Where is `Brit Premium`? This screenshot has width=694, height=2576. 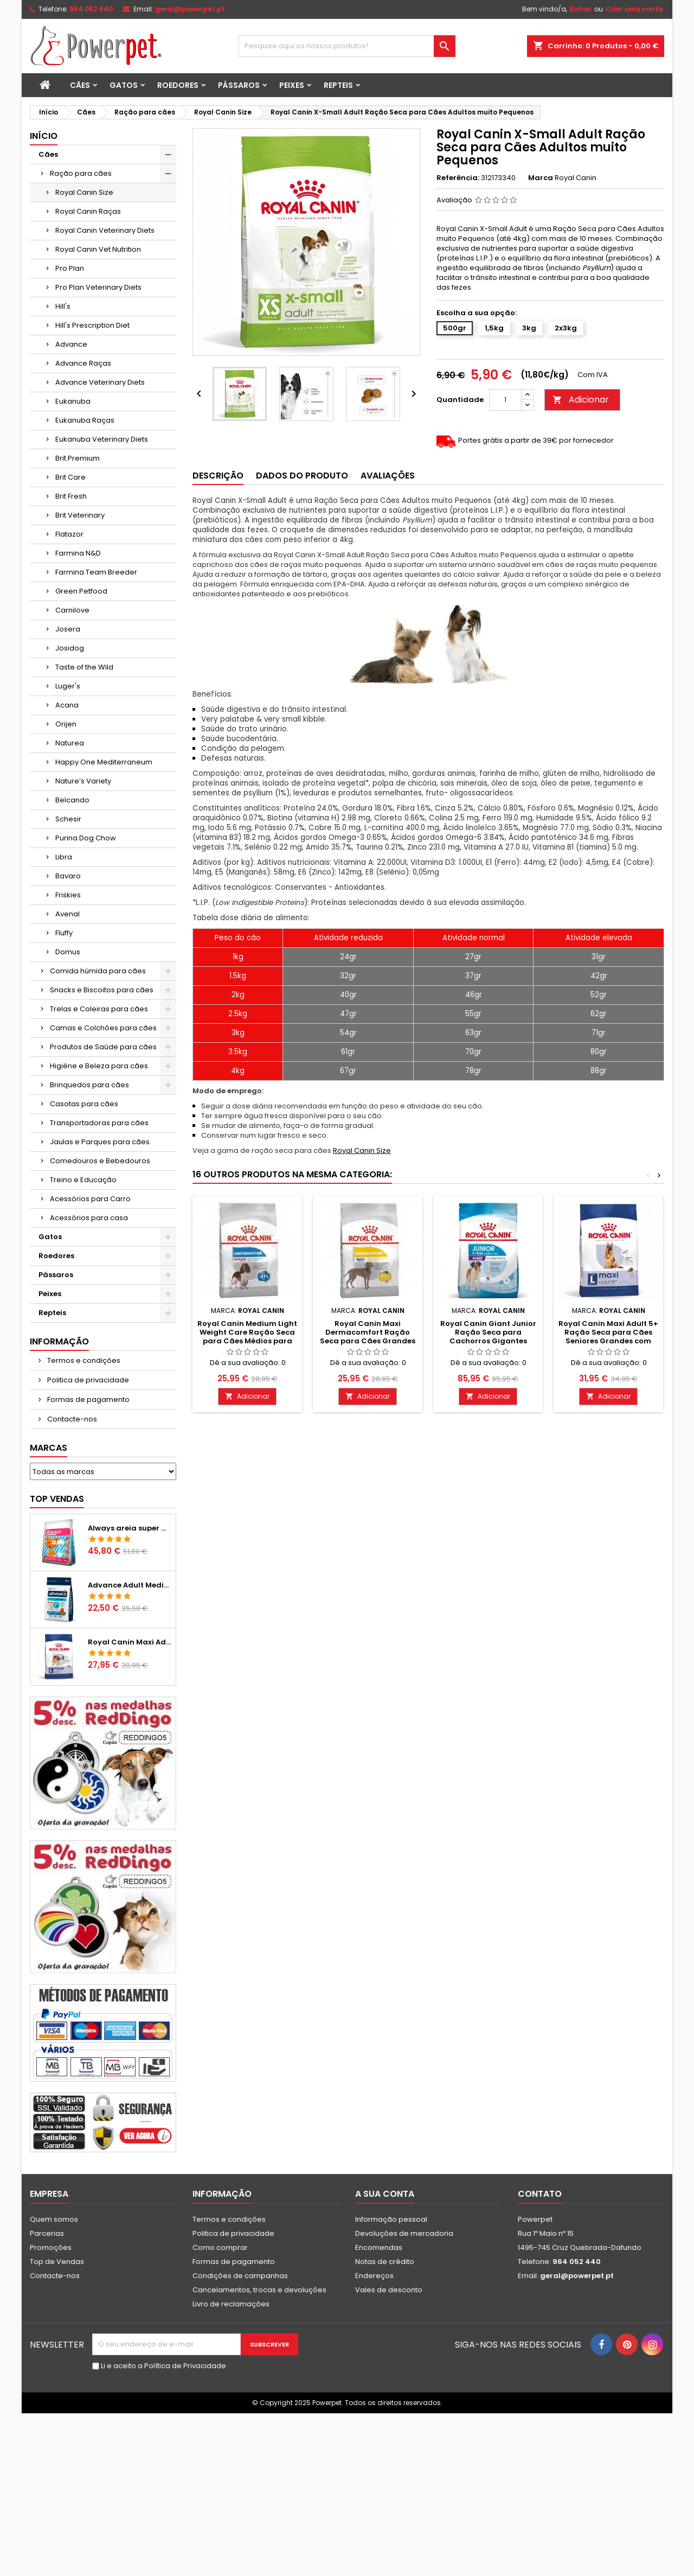 Brit Premium is located at coordinates (77, 458).